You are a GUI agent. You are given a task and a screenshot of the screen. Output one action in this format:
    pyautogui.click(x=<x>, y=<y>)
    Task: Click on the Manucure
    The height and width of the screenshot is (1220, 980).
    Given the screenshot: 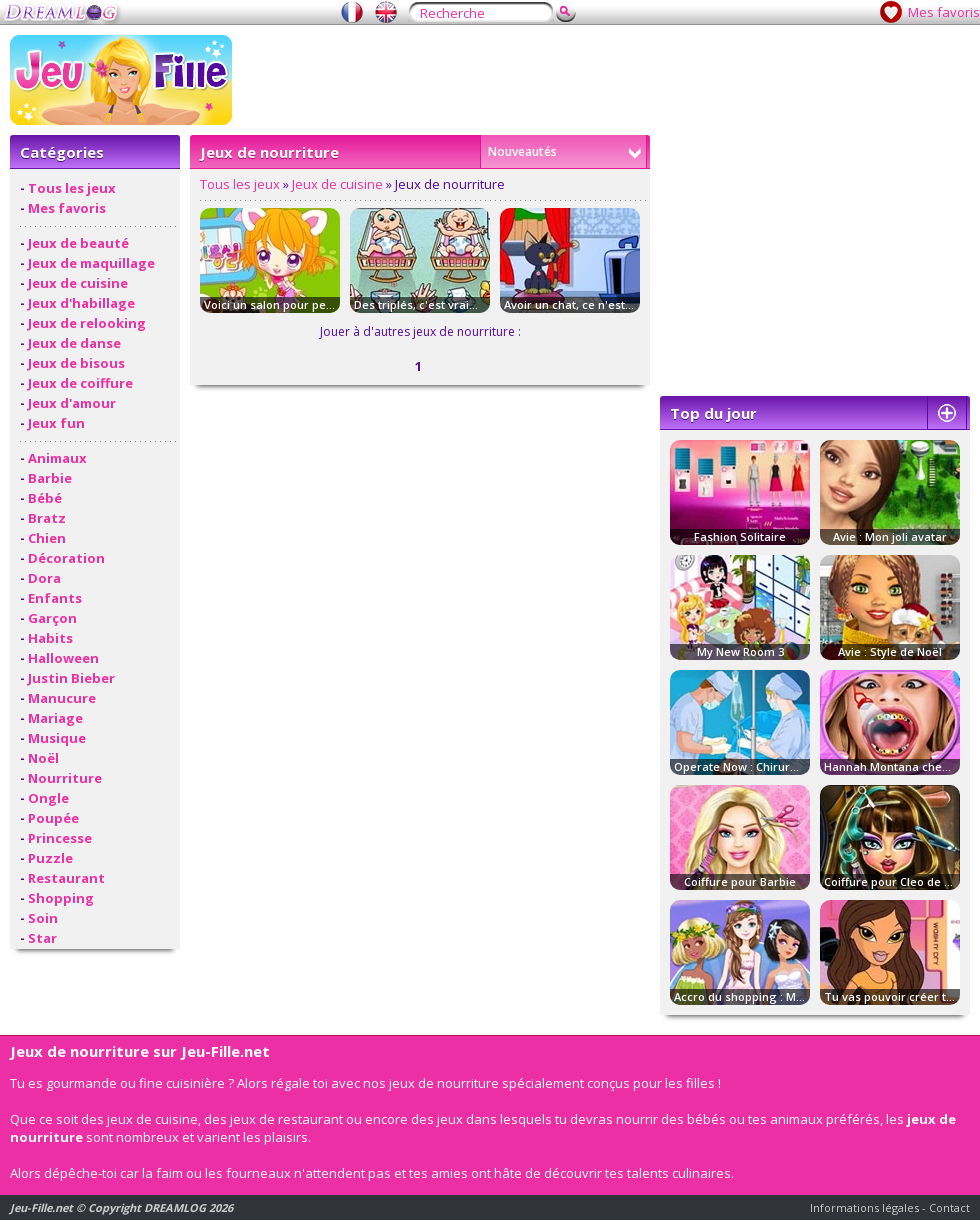 What is the action you would take?
    pyautogui.click(x=62, y=698)
    